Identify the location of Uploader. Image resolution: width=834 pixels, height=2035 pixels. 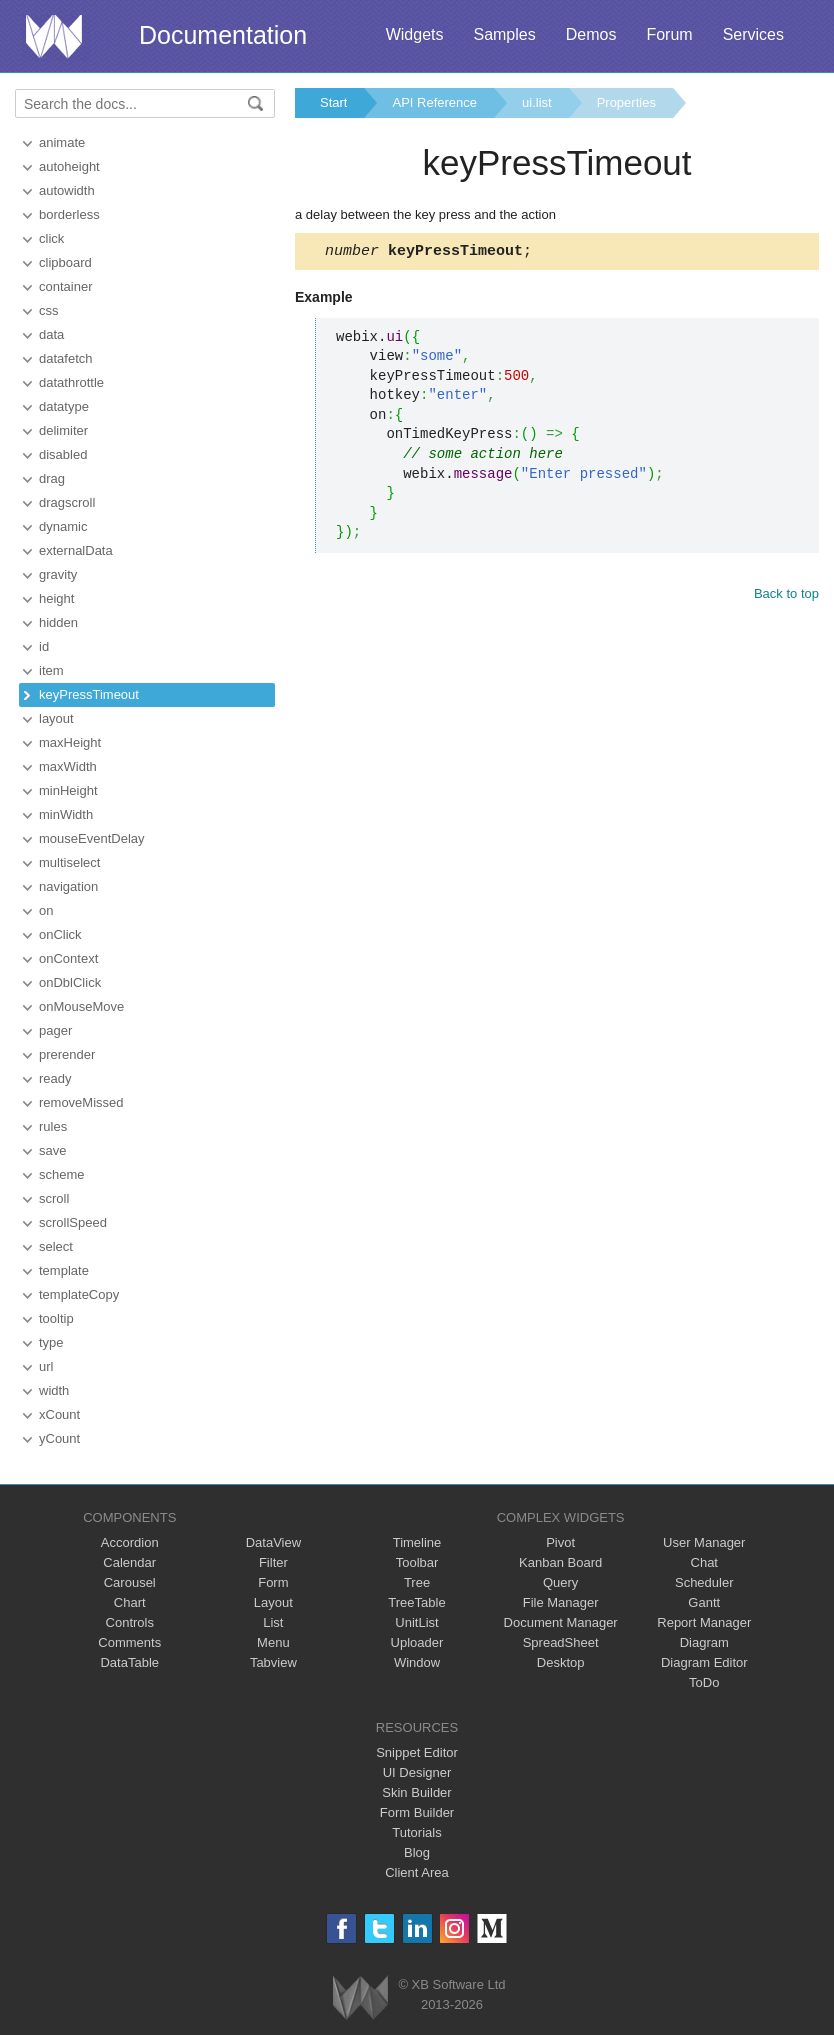
(417, 1642).